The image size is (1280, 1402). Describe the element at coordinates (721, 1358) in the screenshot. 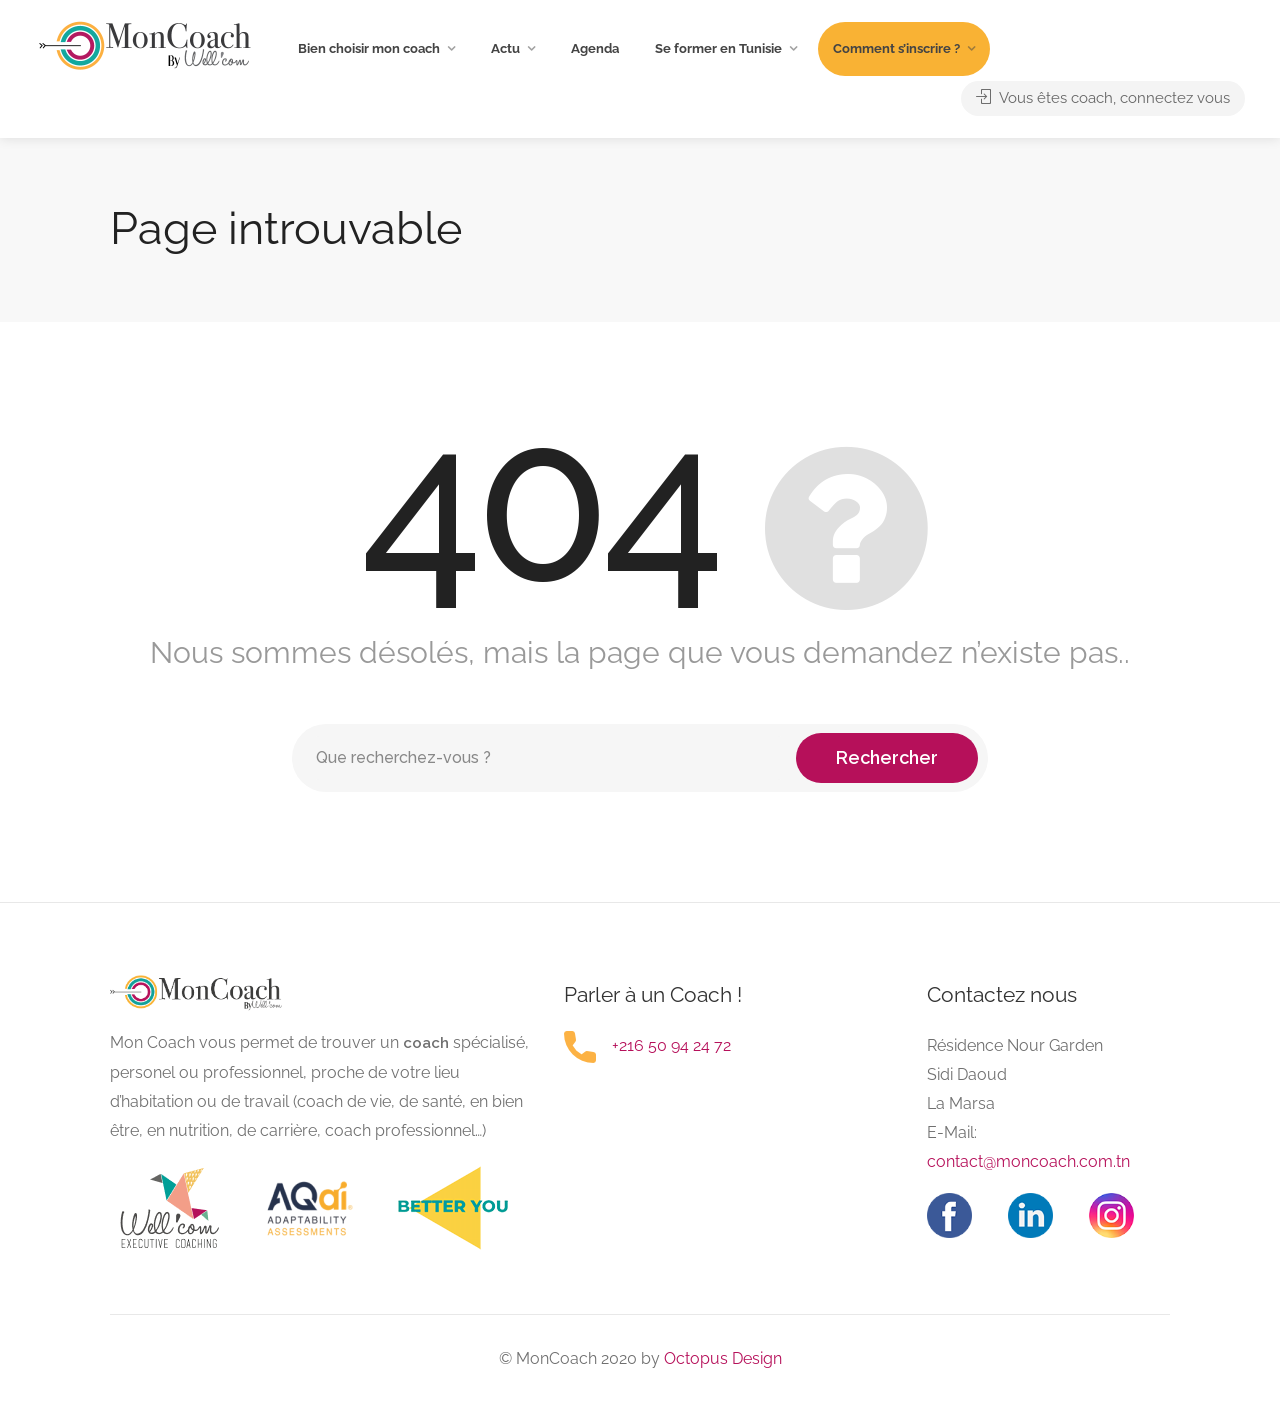

I see `Octopus Design` at that location.